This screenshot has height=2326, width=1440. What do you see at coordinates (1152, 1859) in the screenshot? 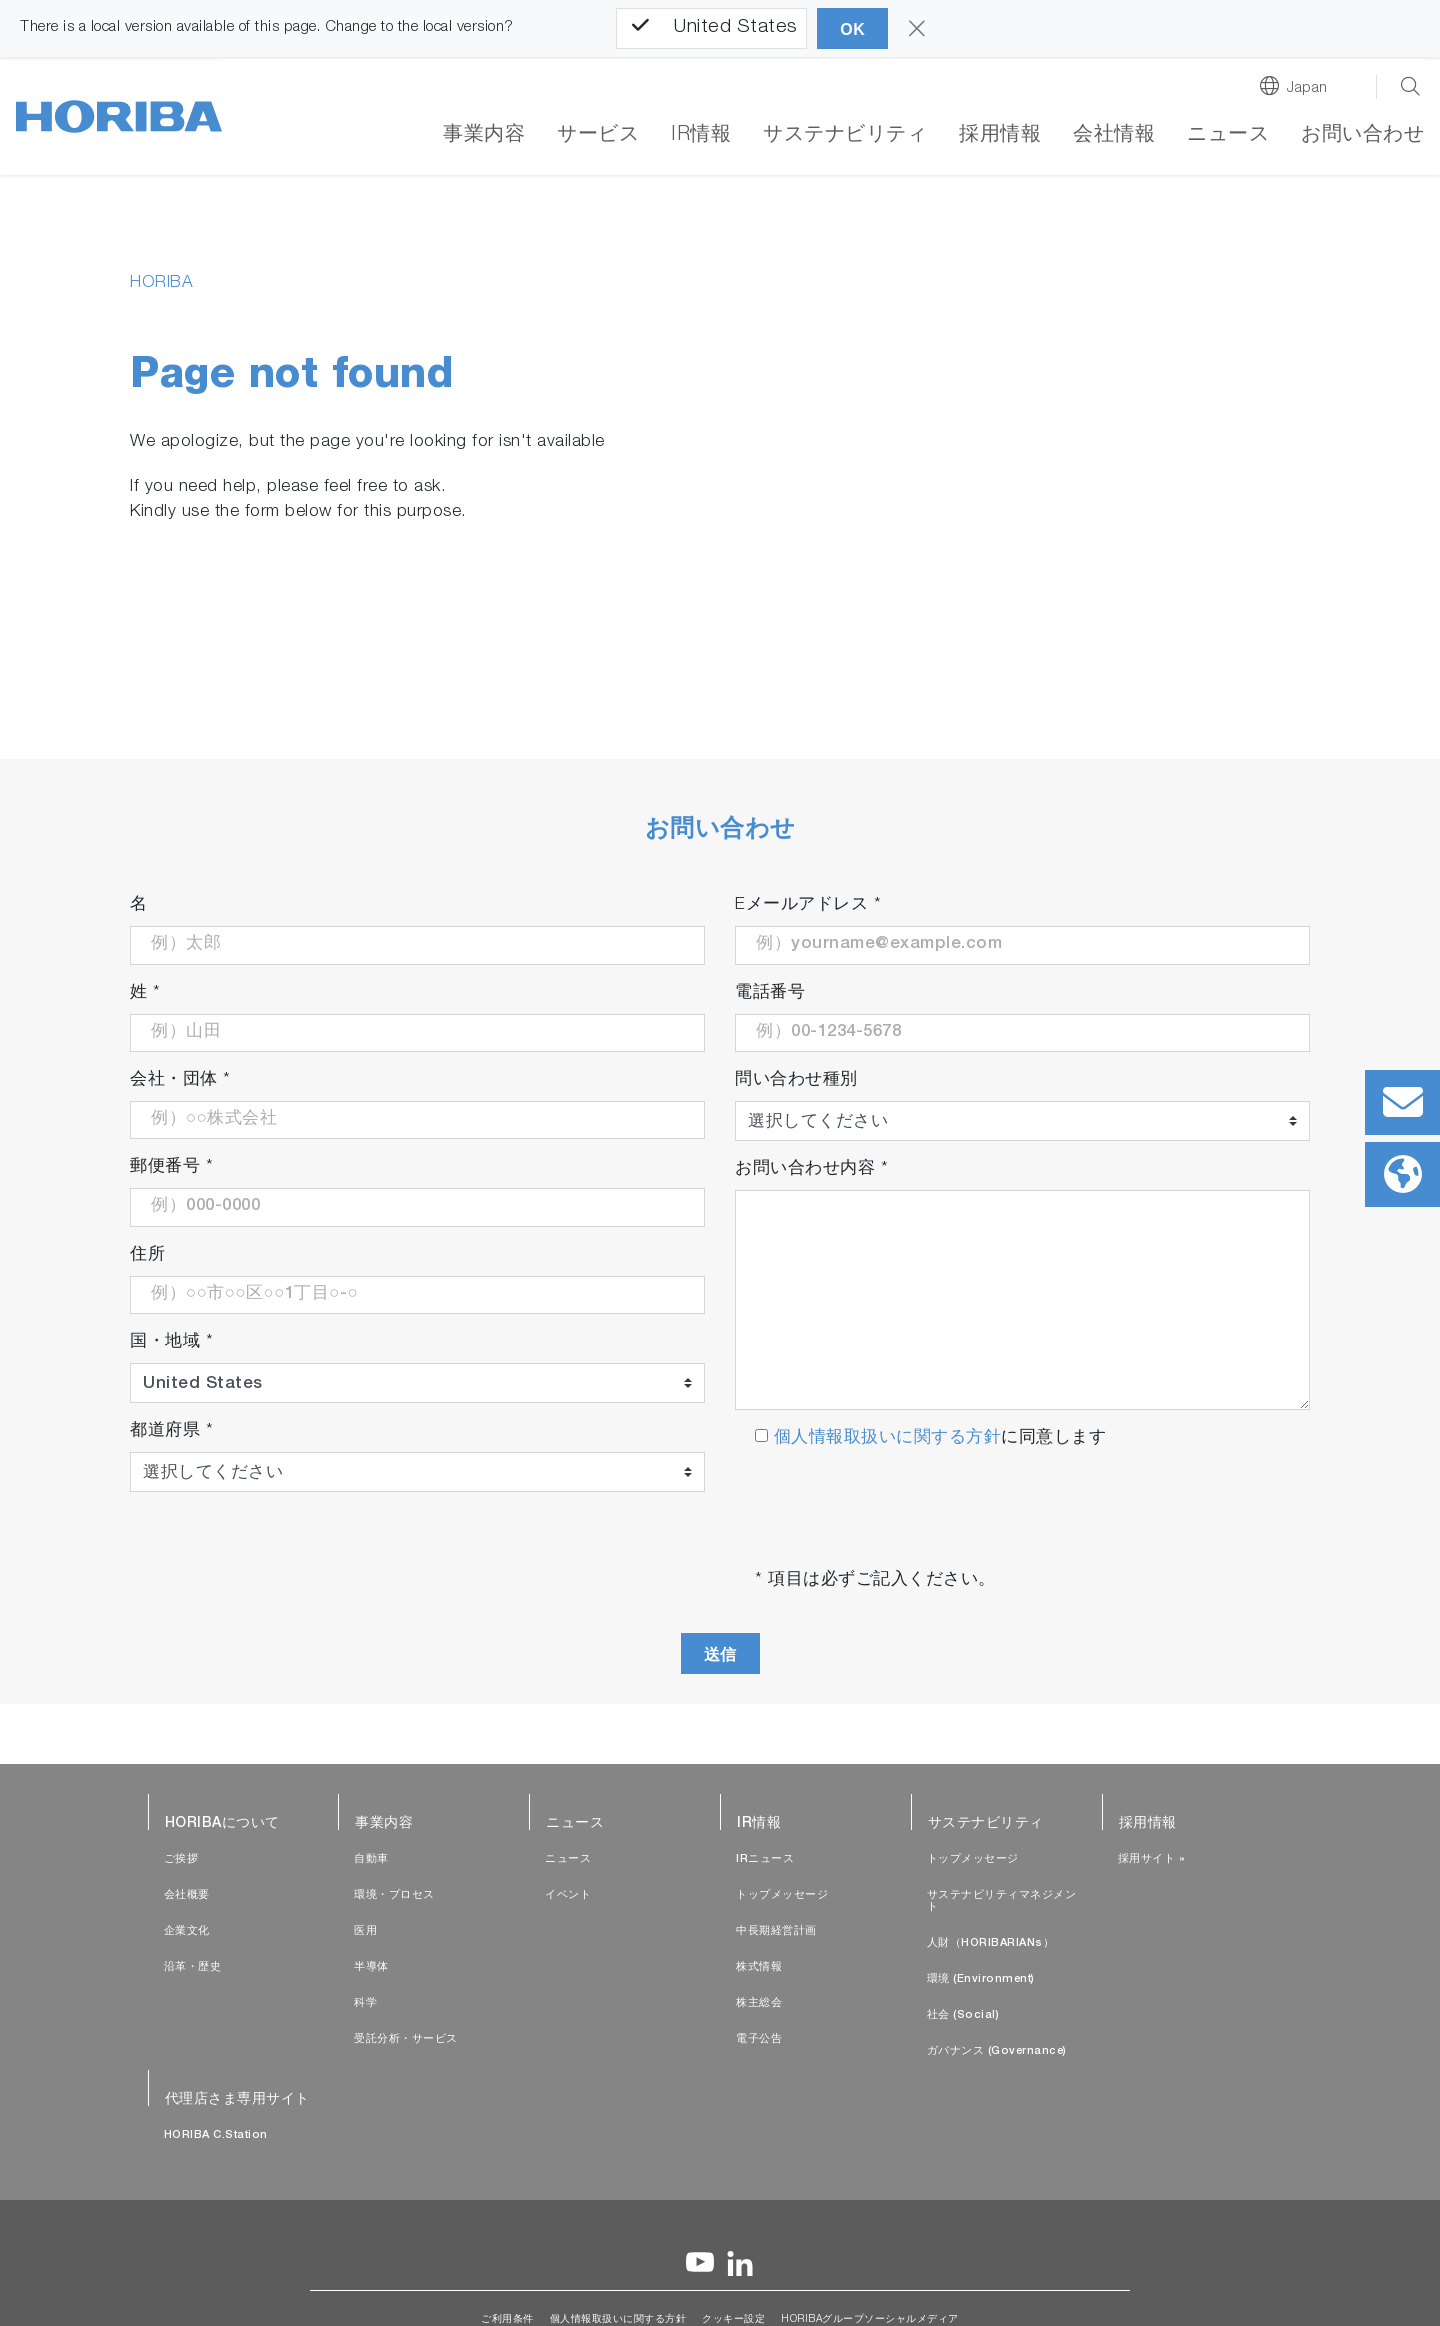
I see `採用サイト »` at bounding box center [1152, 1859].